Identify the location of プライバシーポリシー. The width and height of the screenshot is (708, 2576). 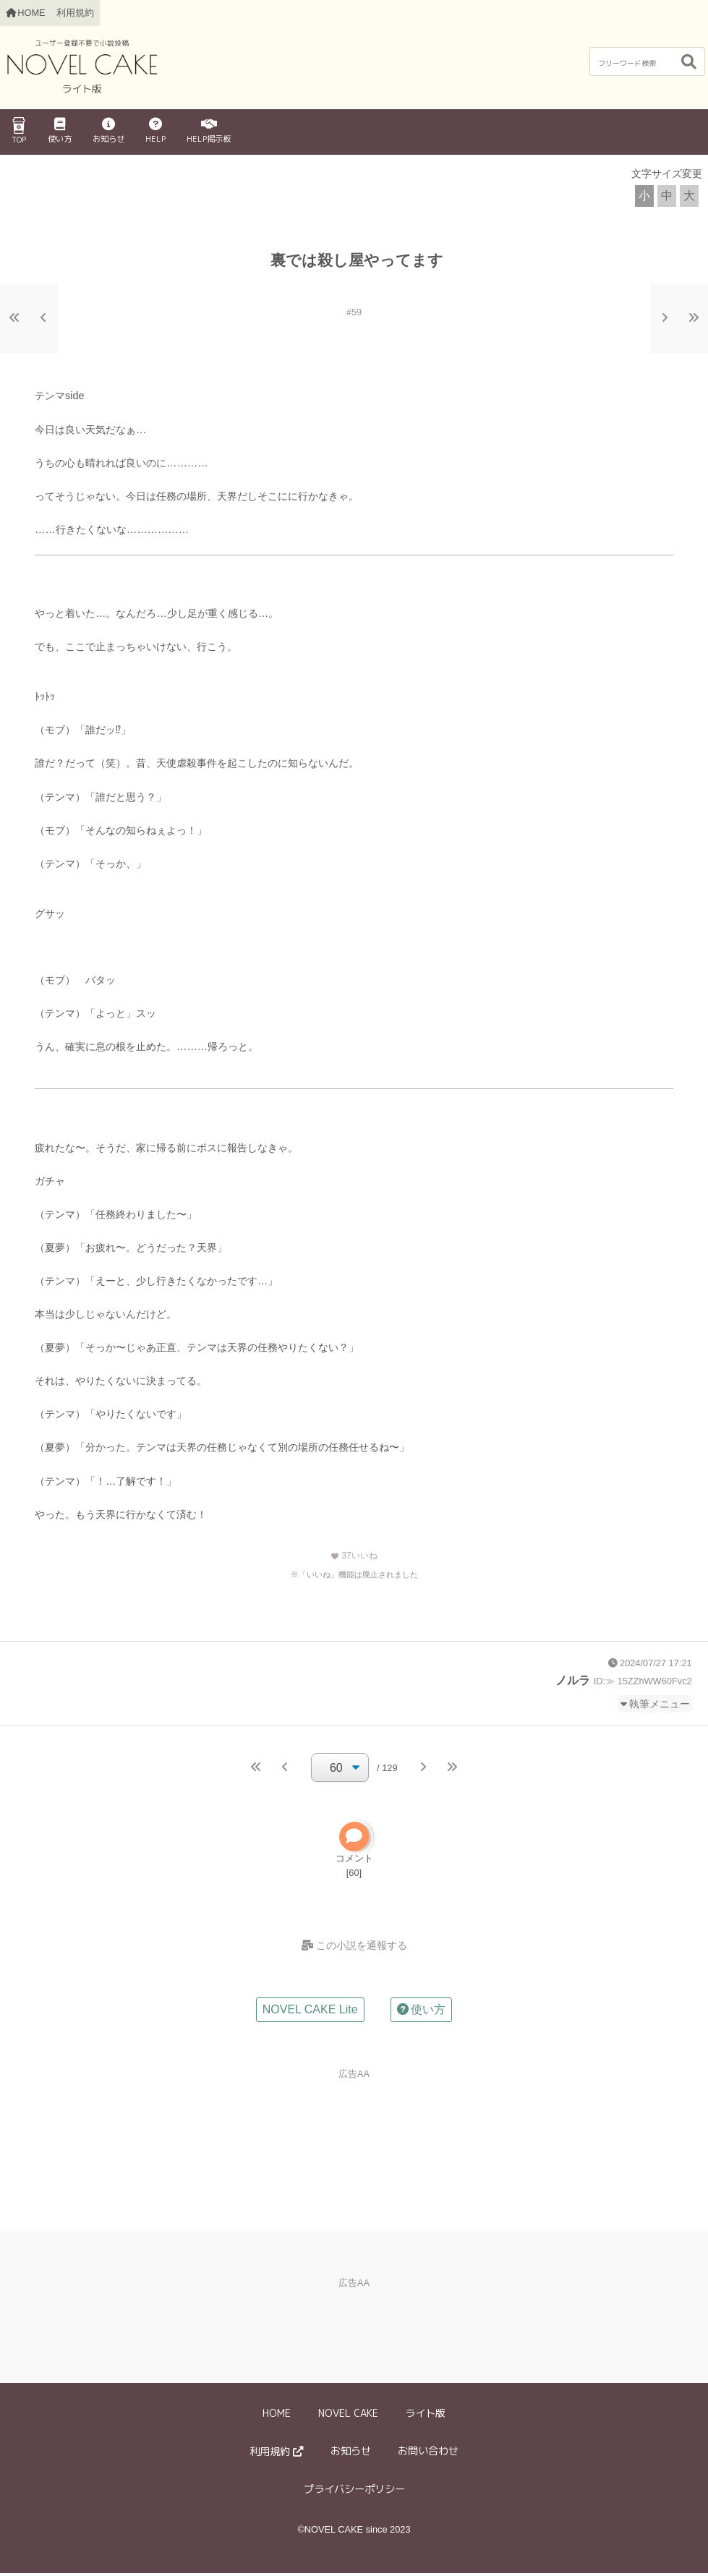
(354, 2492).